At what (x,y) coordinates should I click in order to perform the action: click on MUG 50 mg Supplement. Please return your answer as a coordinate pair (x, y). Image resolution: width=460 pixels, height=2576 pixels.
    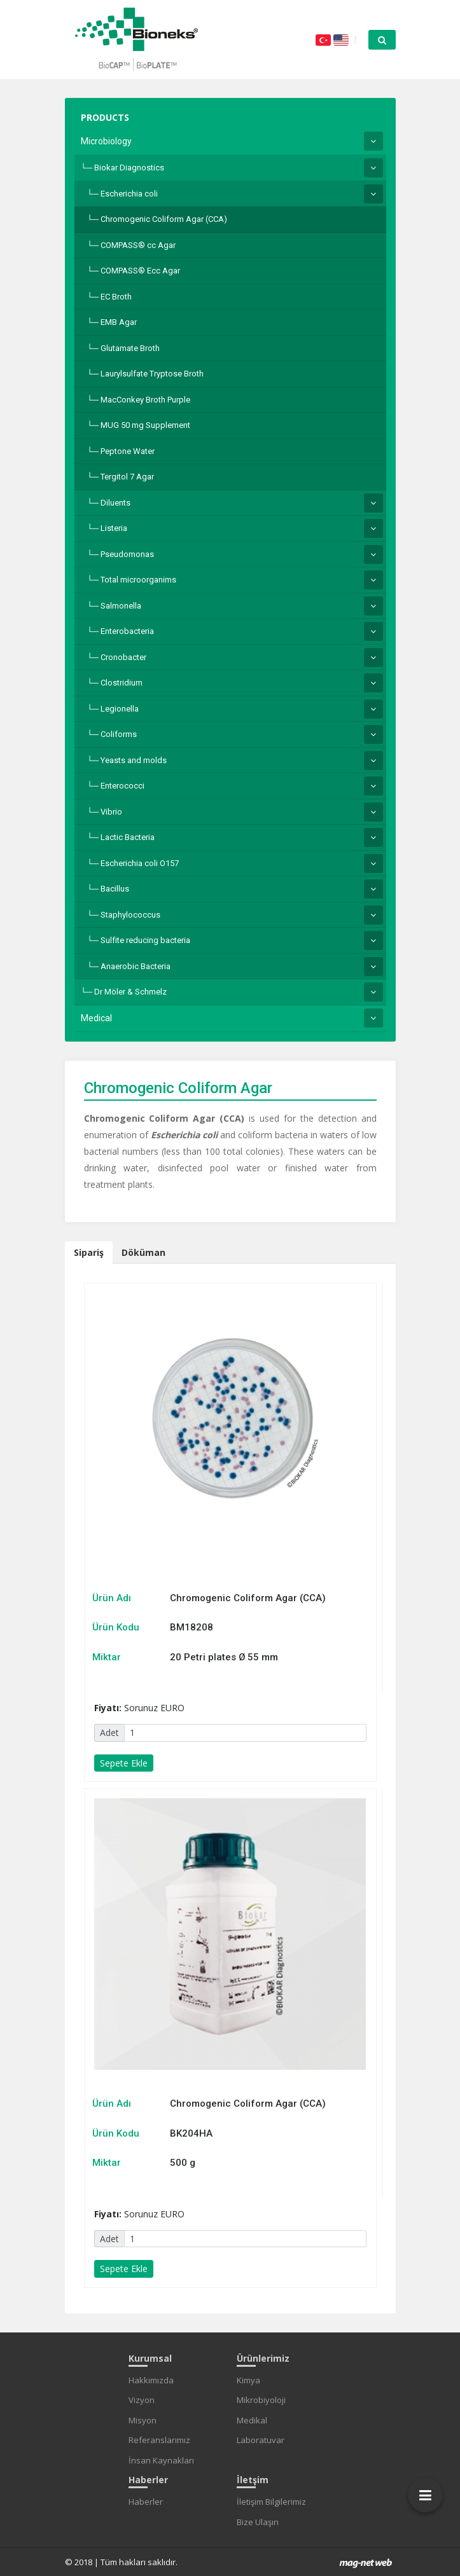
    Looking at the image, I should click on (145, 425).